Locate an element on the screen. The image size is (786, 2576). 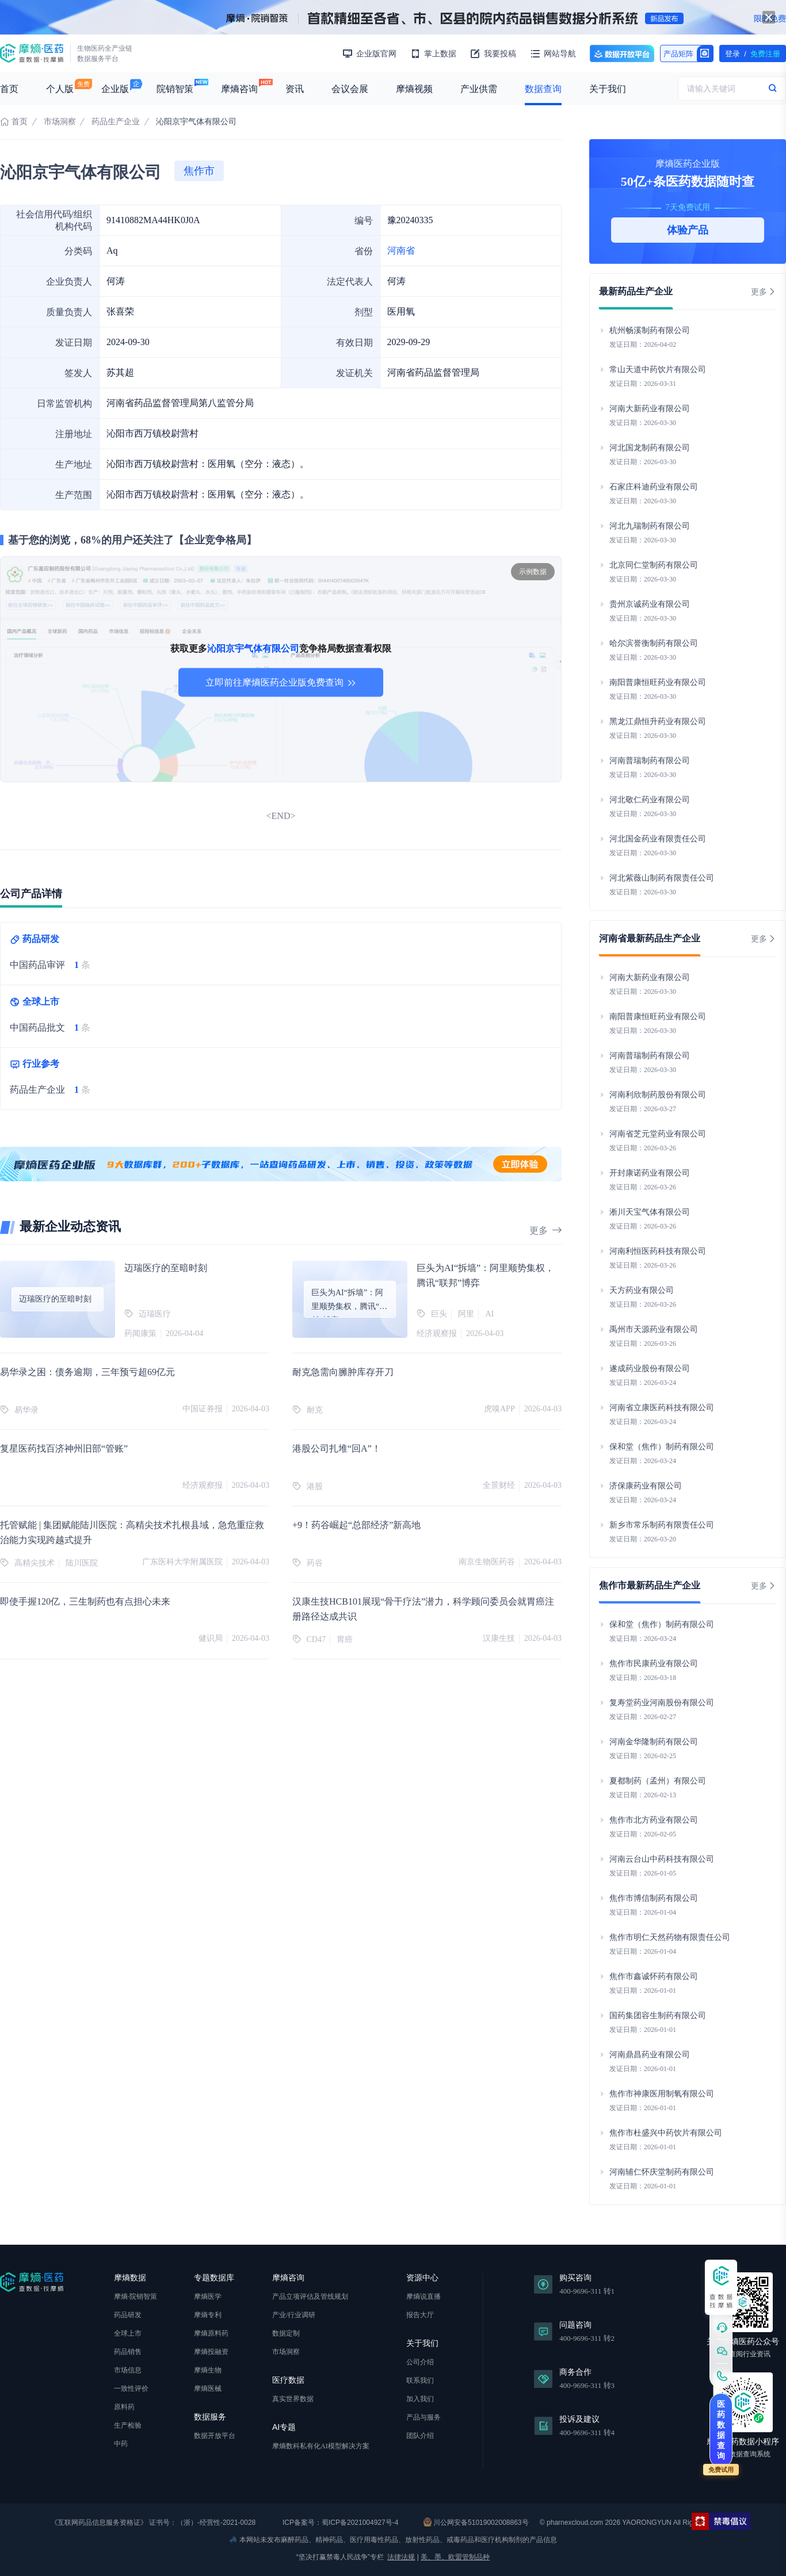
会议会展 is located at coordinates (349, 89).